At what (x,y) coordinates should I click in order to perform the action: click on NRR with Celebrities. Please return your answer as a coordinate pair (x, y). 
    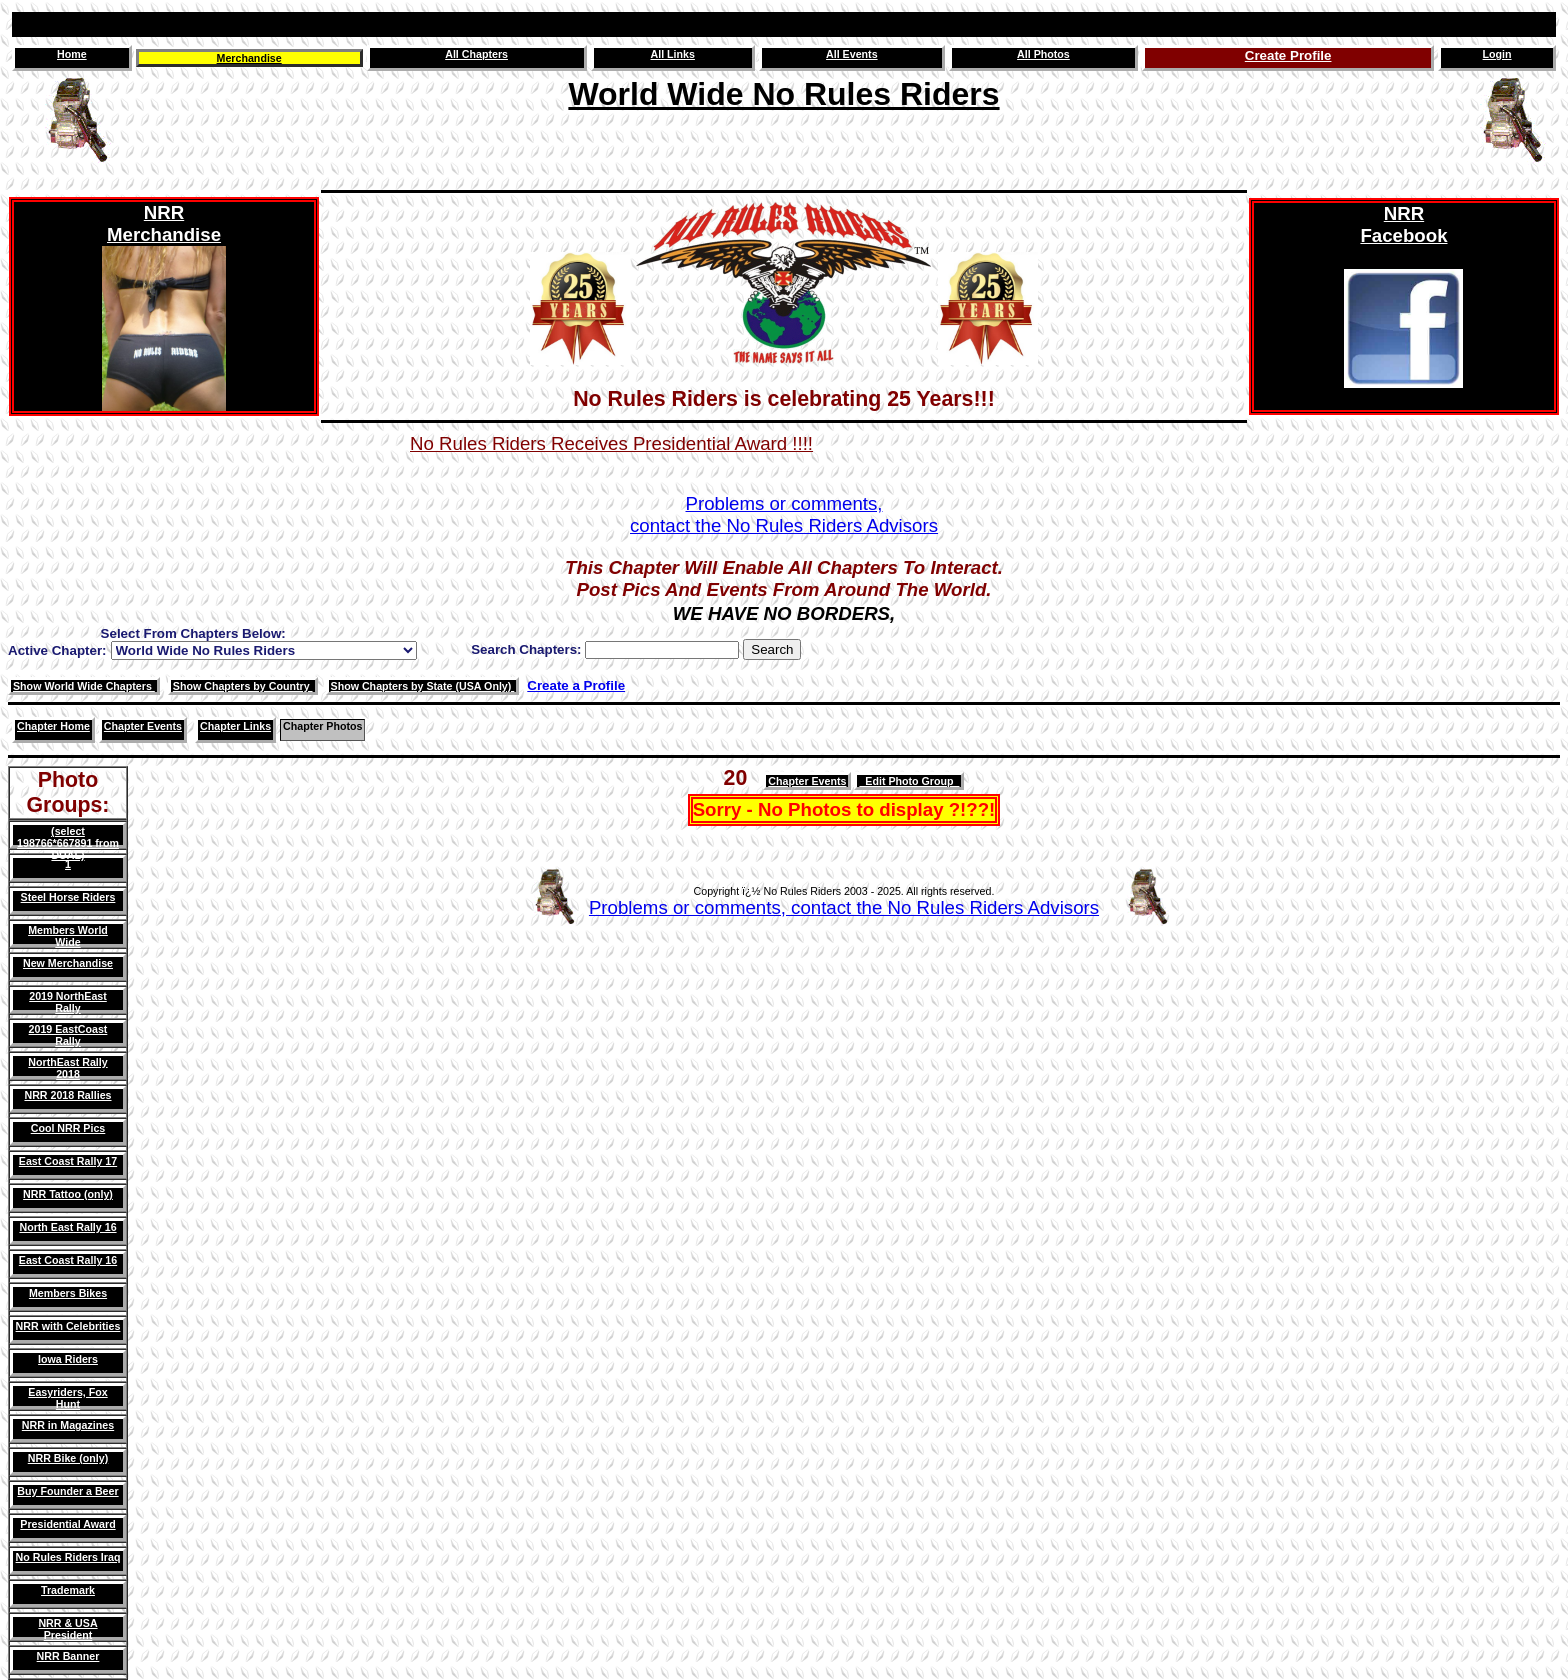
    Looking at the image, I should click on (68, 1326).